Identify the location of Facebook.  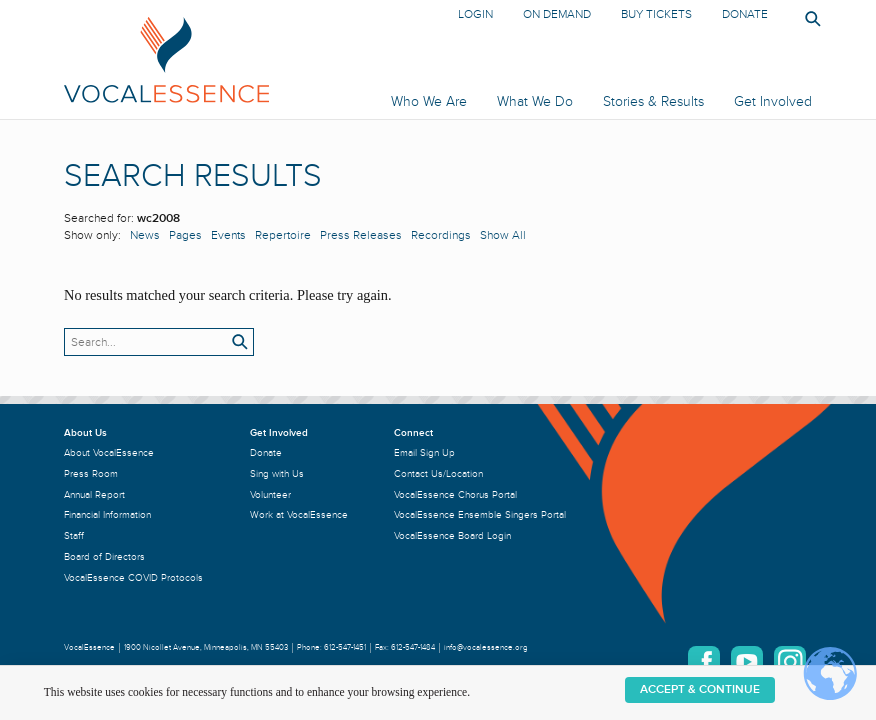
(704, 662).